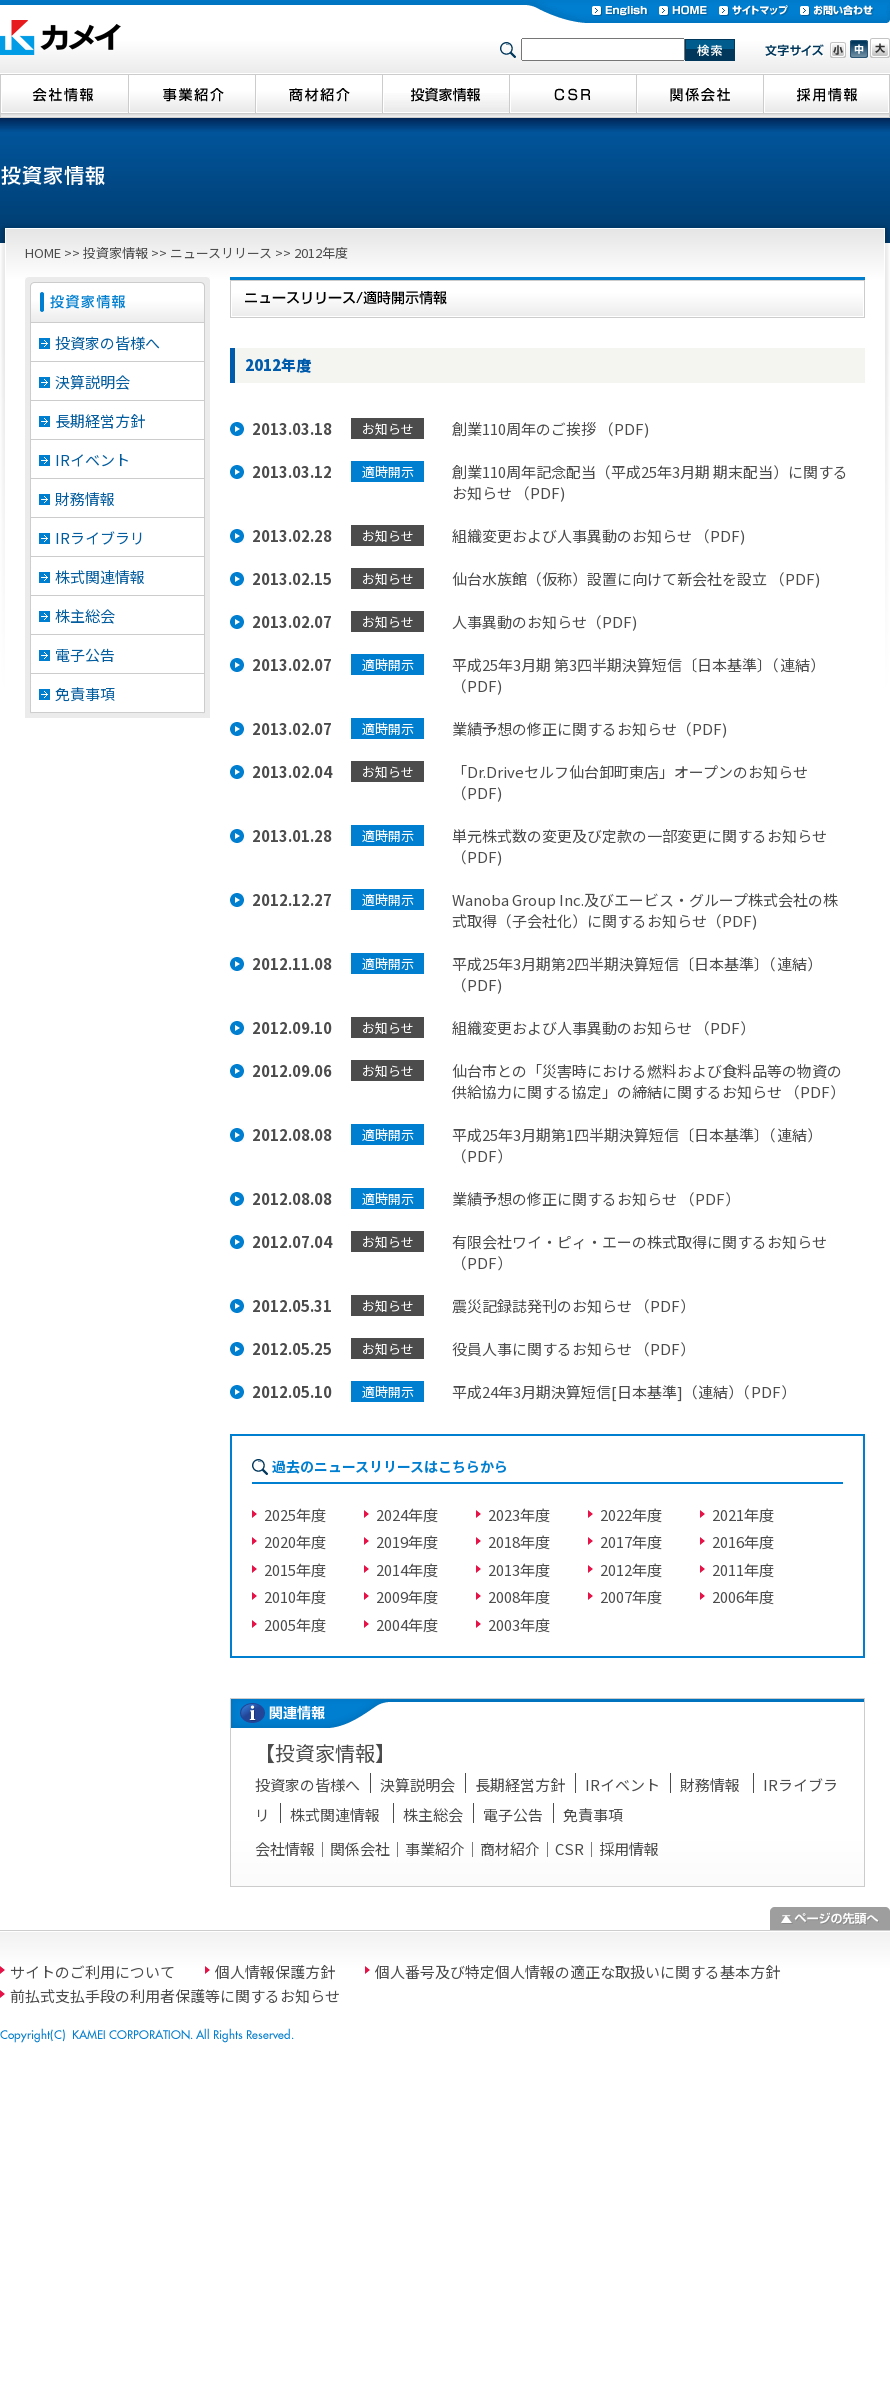 The width and height of the screenshot is (890, 2383). Describe the element at coordinates (285, 1848) in the screenshot. I see `会社情報` at that location.